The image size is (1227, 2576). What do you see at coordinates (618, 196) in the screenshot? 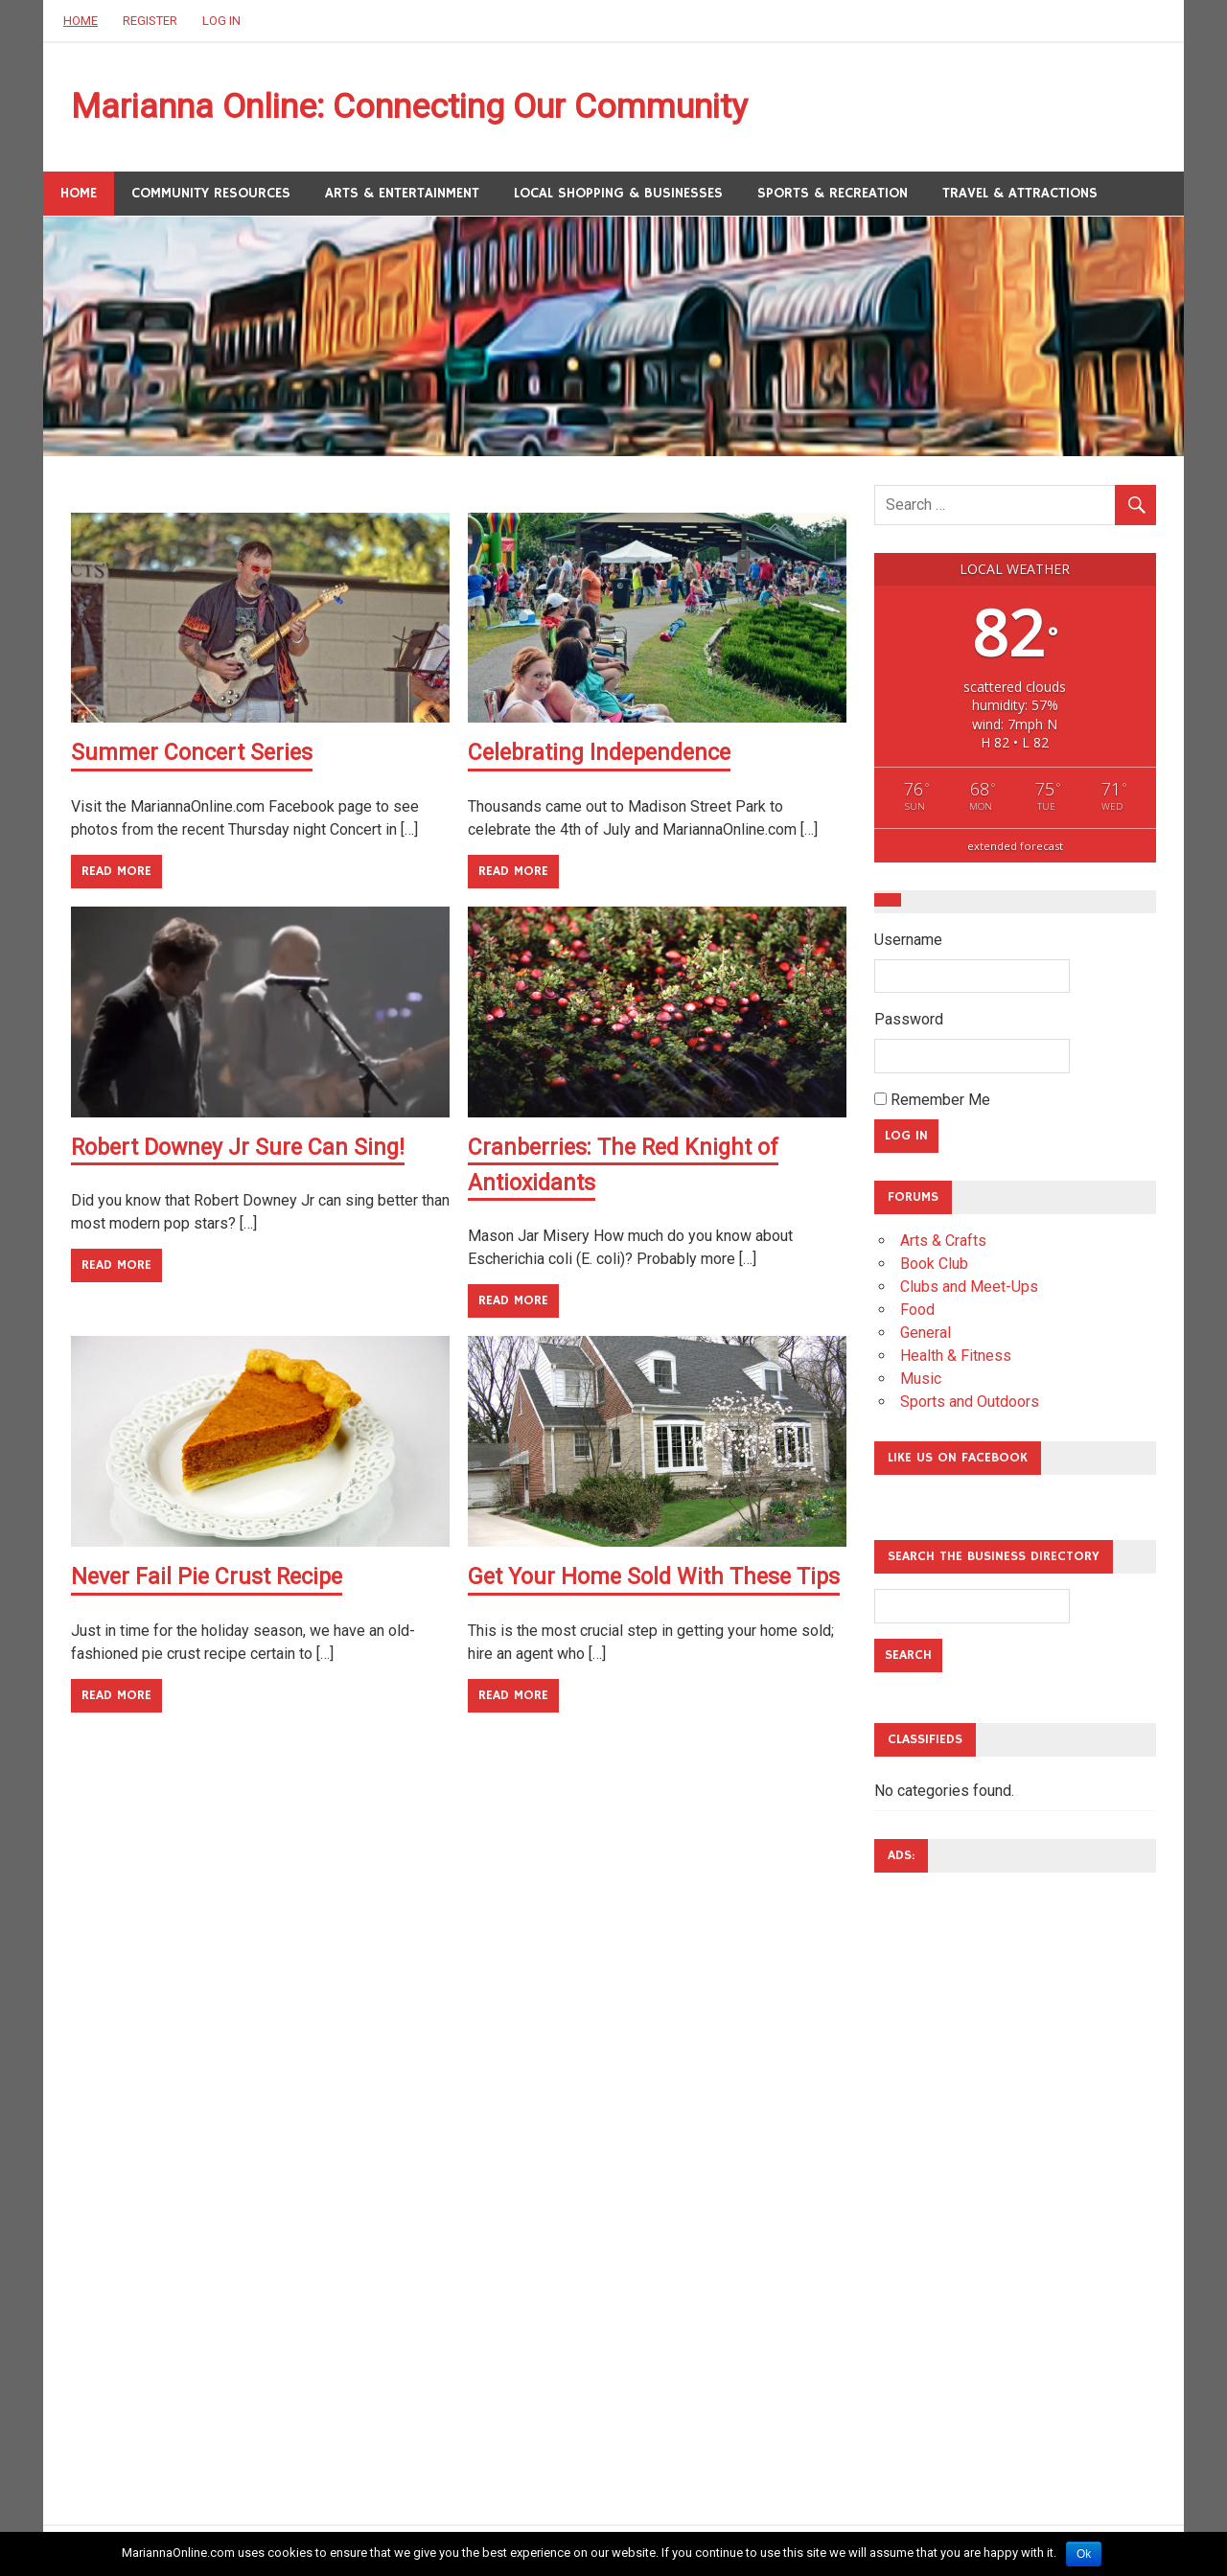
I see `Local Shopping & Businesses` at bounding box center [618, 196].